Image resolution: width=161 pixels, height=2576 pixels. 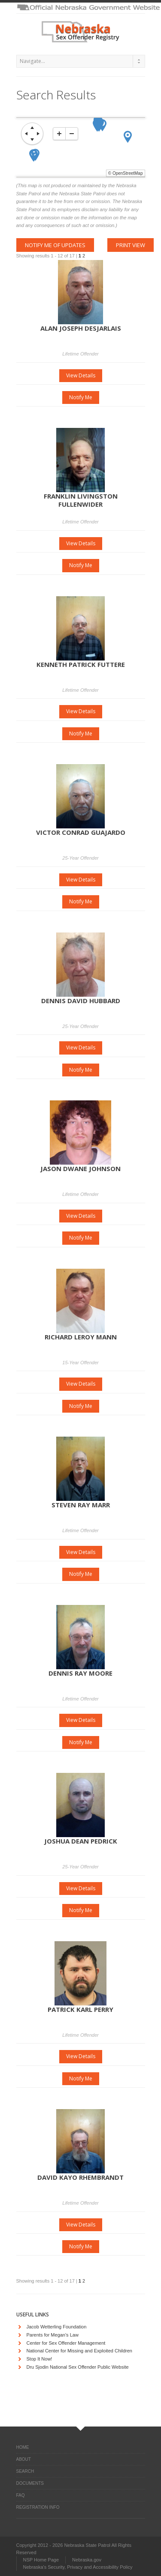 What do you see at coordinates (79, 2350) in the screenshot?
I see `National Center for Missing and Exploited Children` at bounding box center [79, 2350].